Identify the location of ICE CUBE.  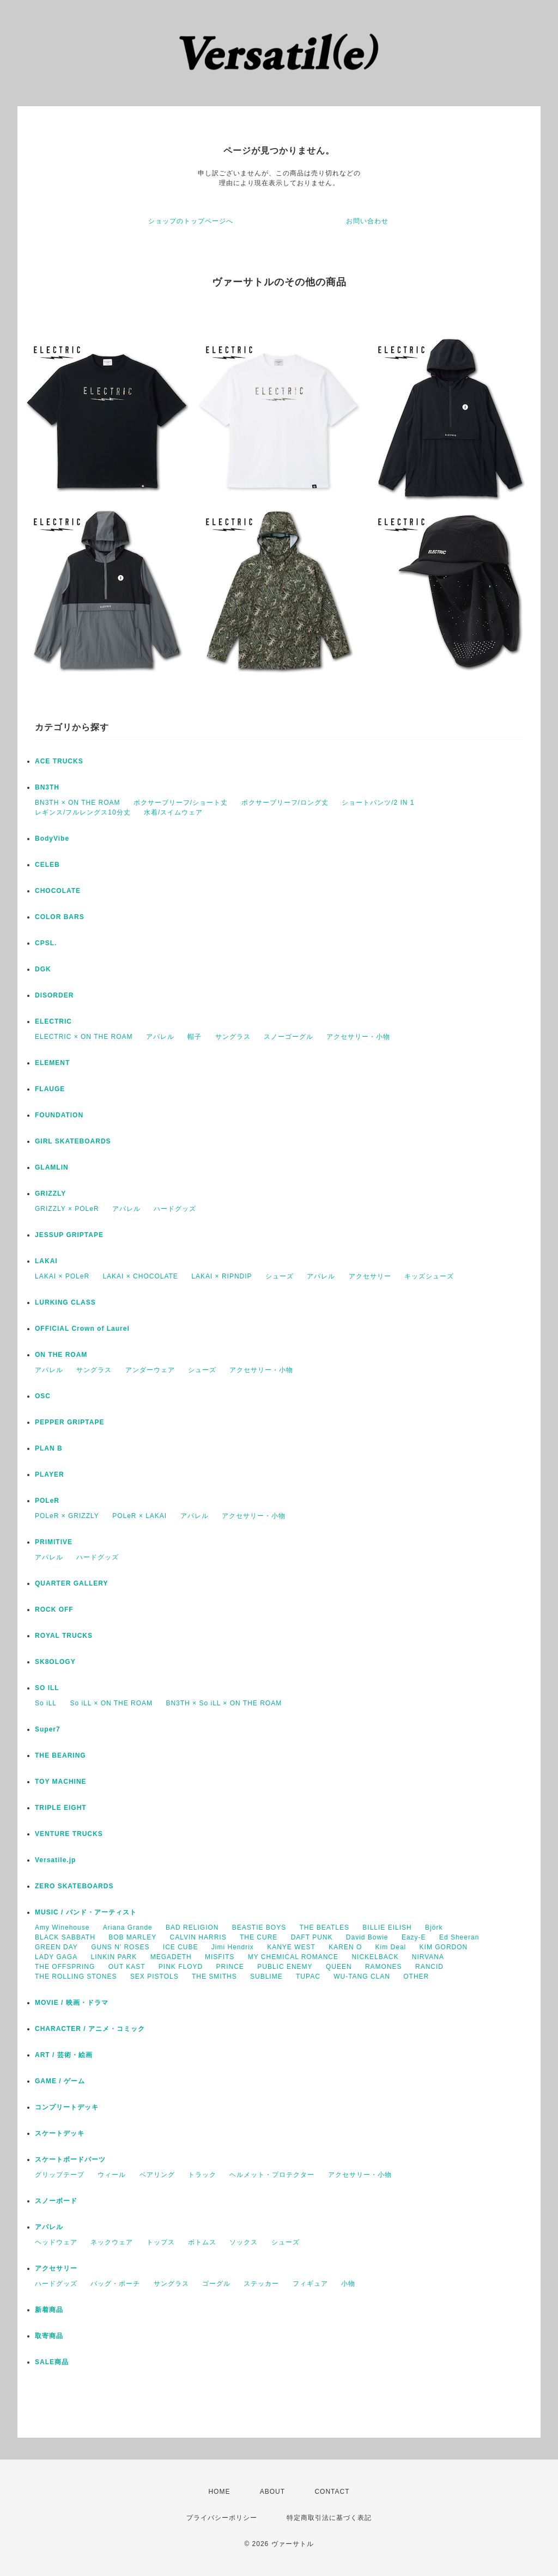
(180, 1947).